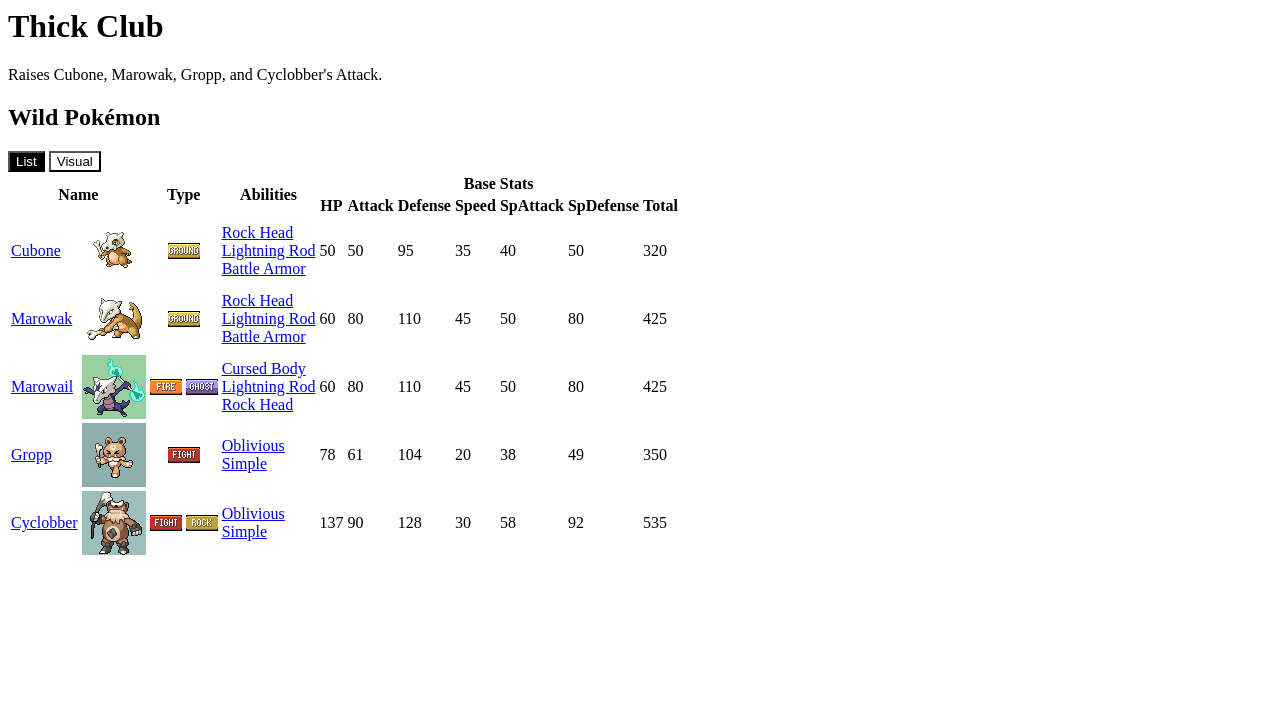 The height and width of the screenshot is (720, 1280). I want to click on Lightning Rod, so click(269, 250).